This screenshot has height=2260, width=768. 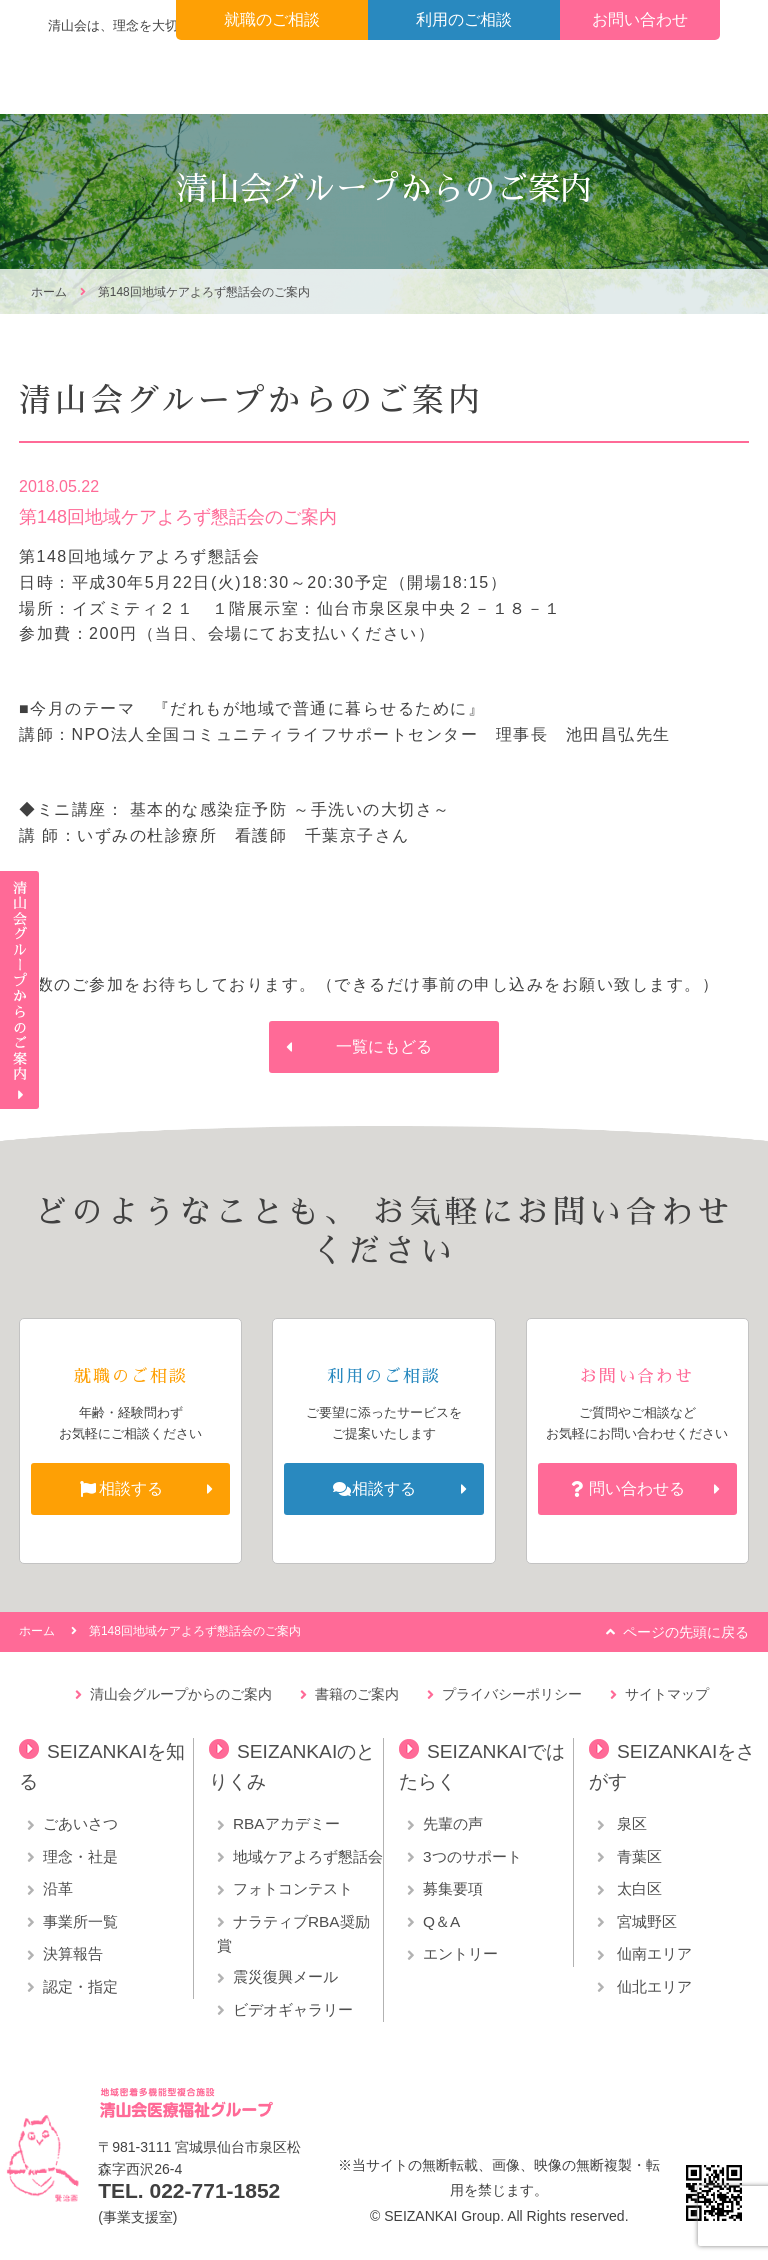 What do you see at coordinates (285, 1976) in the screenshot?
I see `震災復興メール` at bounding box center [285, 1976].